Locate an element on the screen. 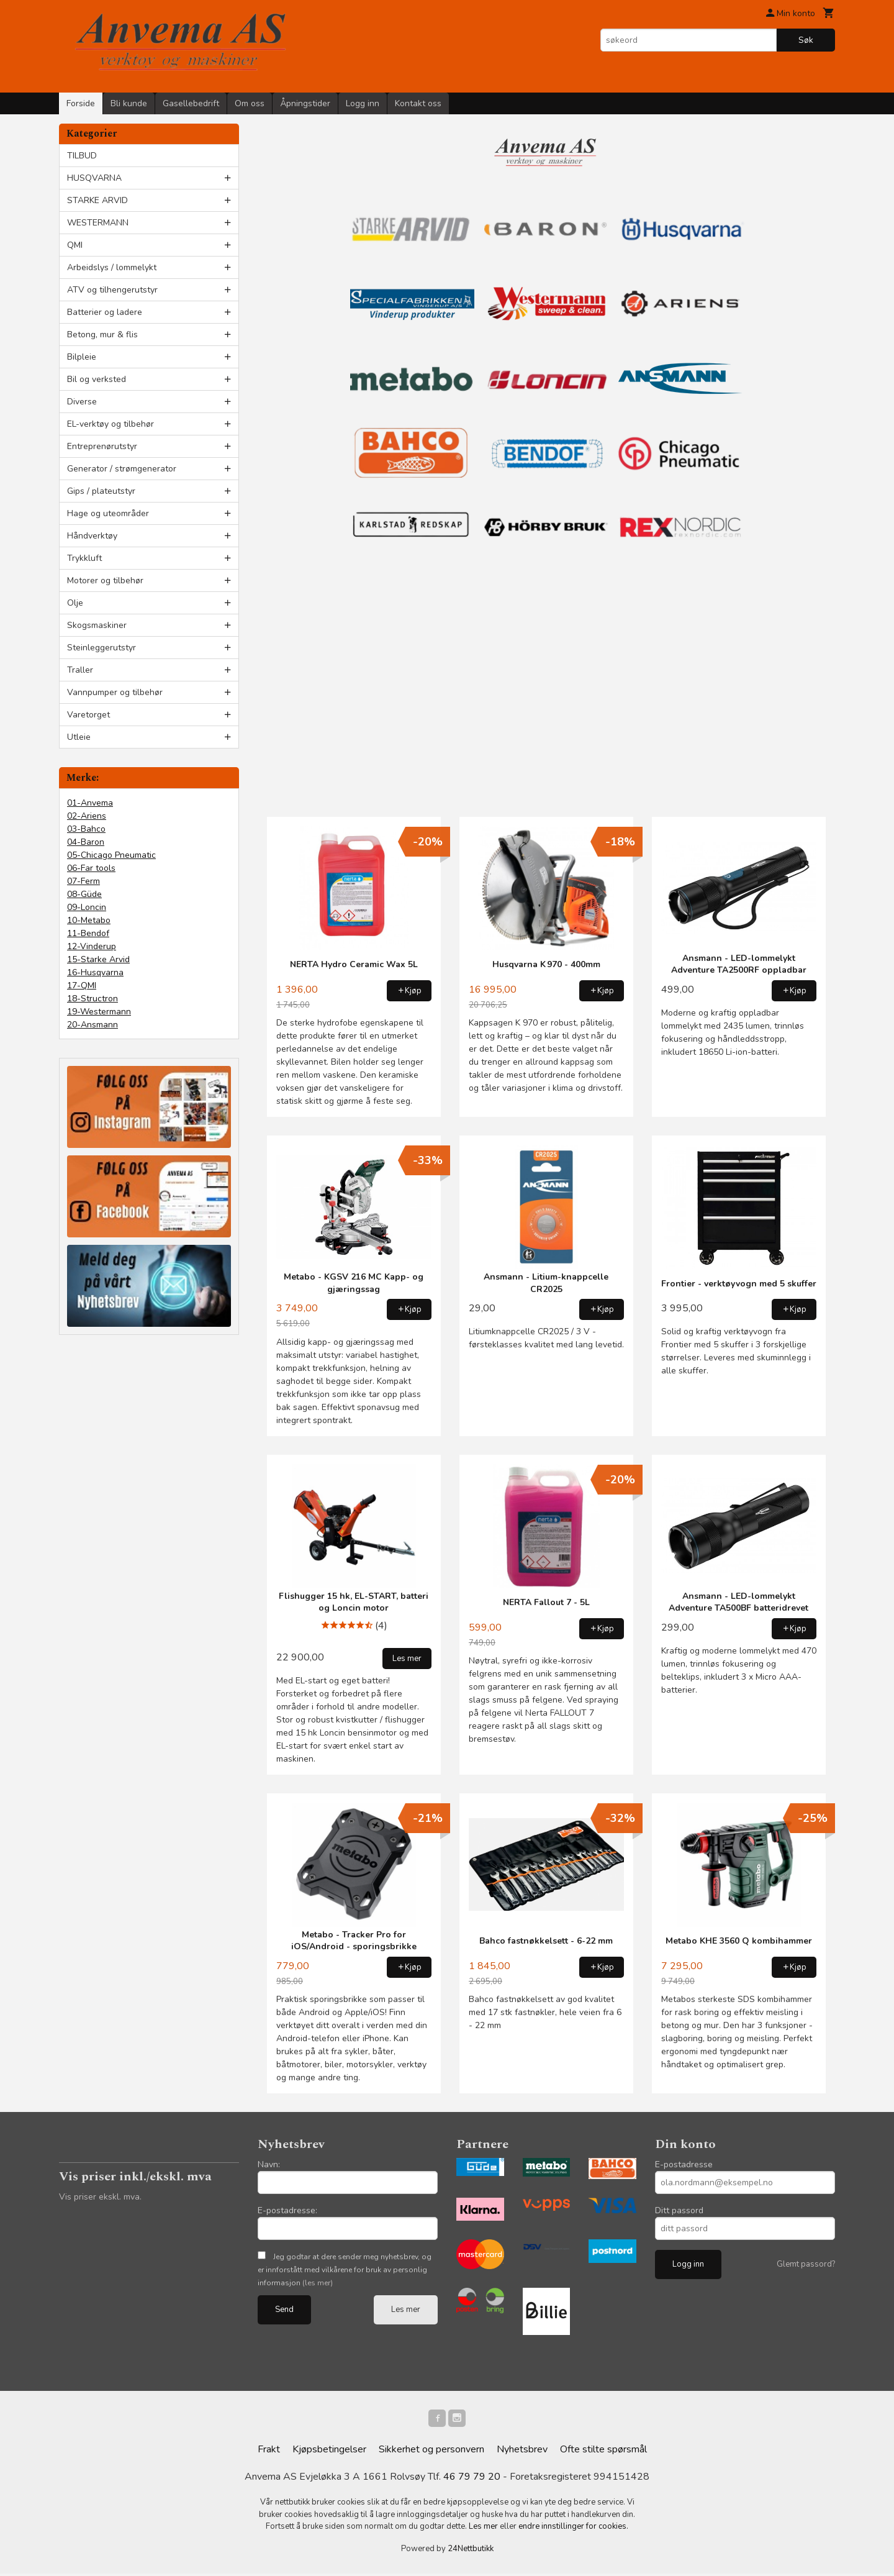  Motorer og tilbehør is located at coordinates (105, 580).